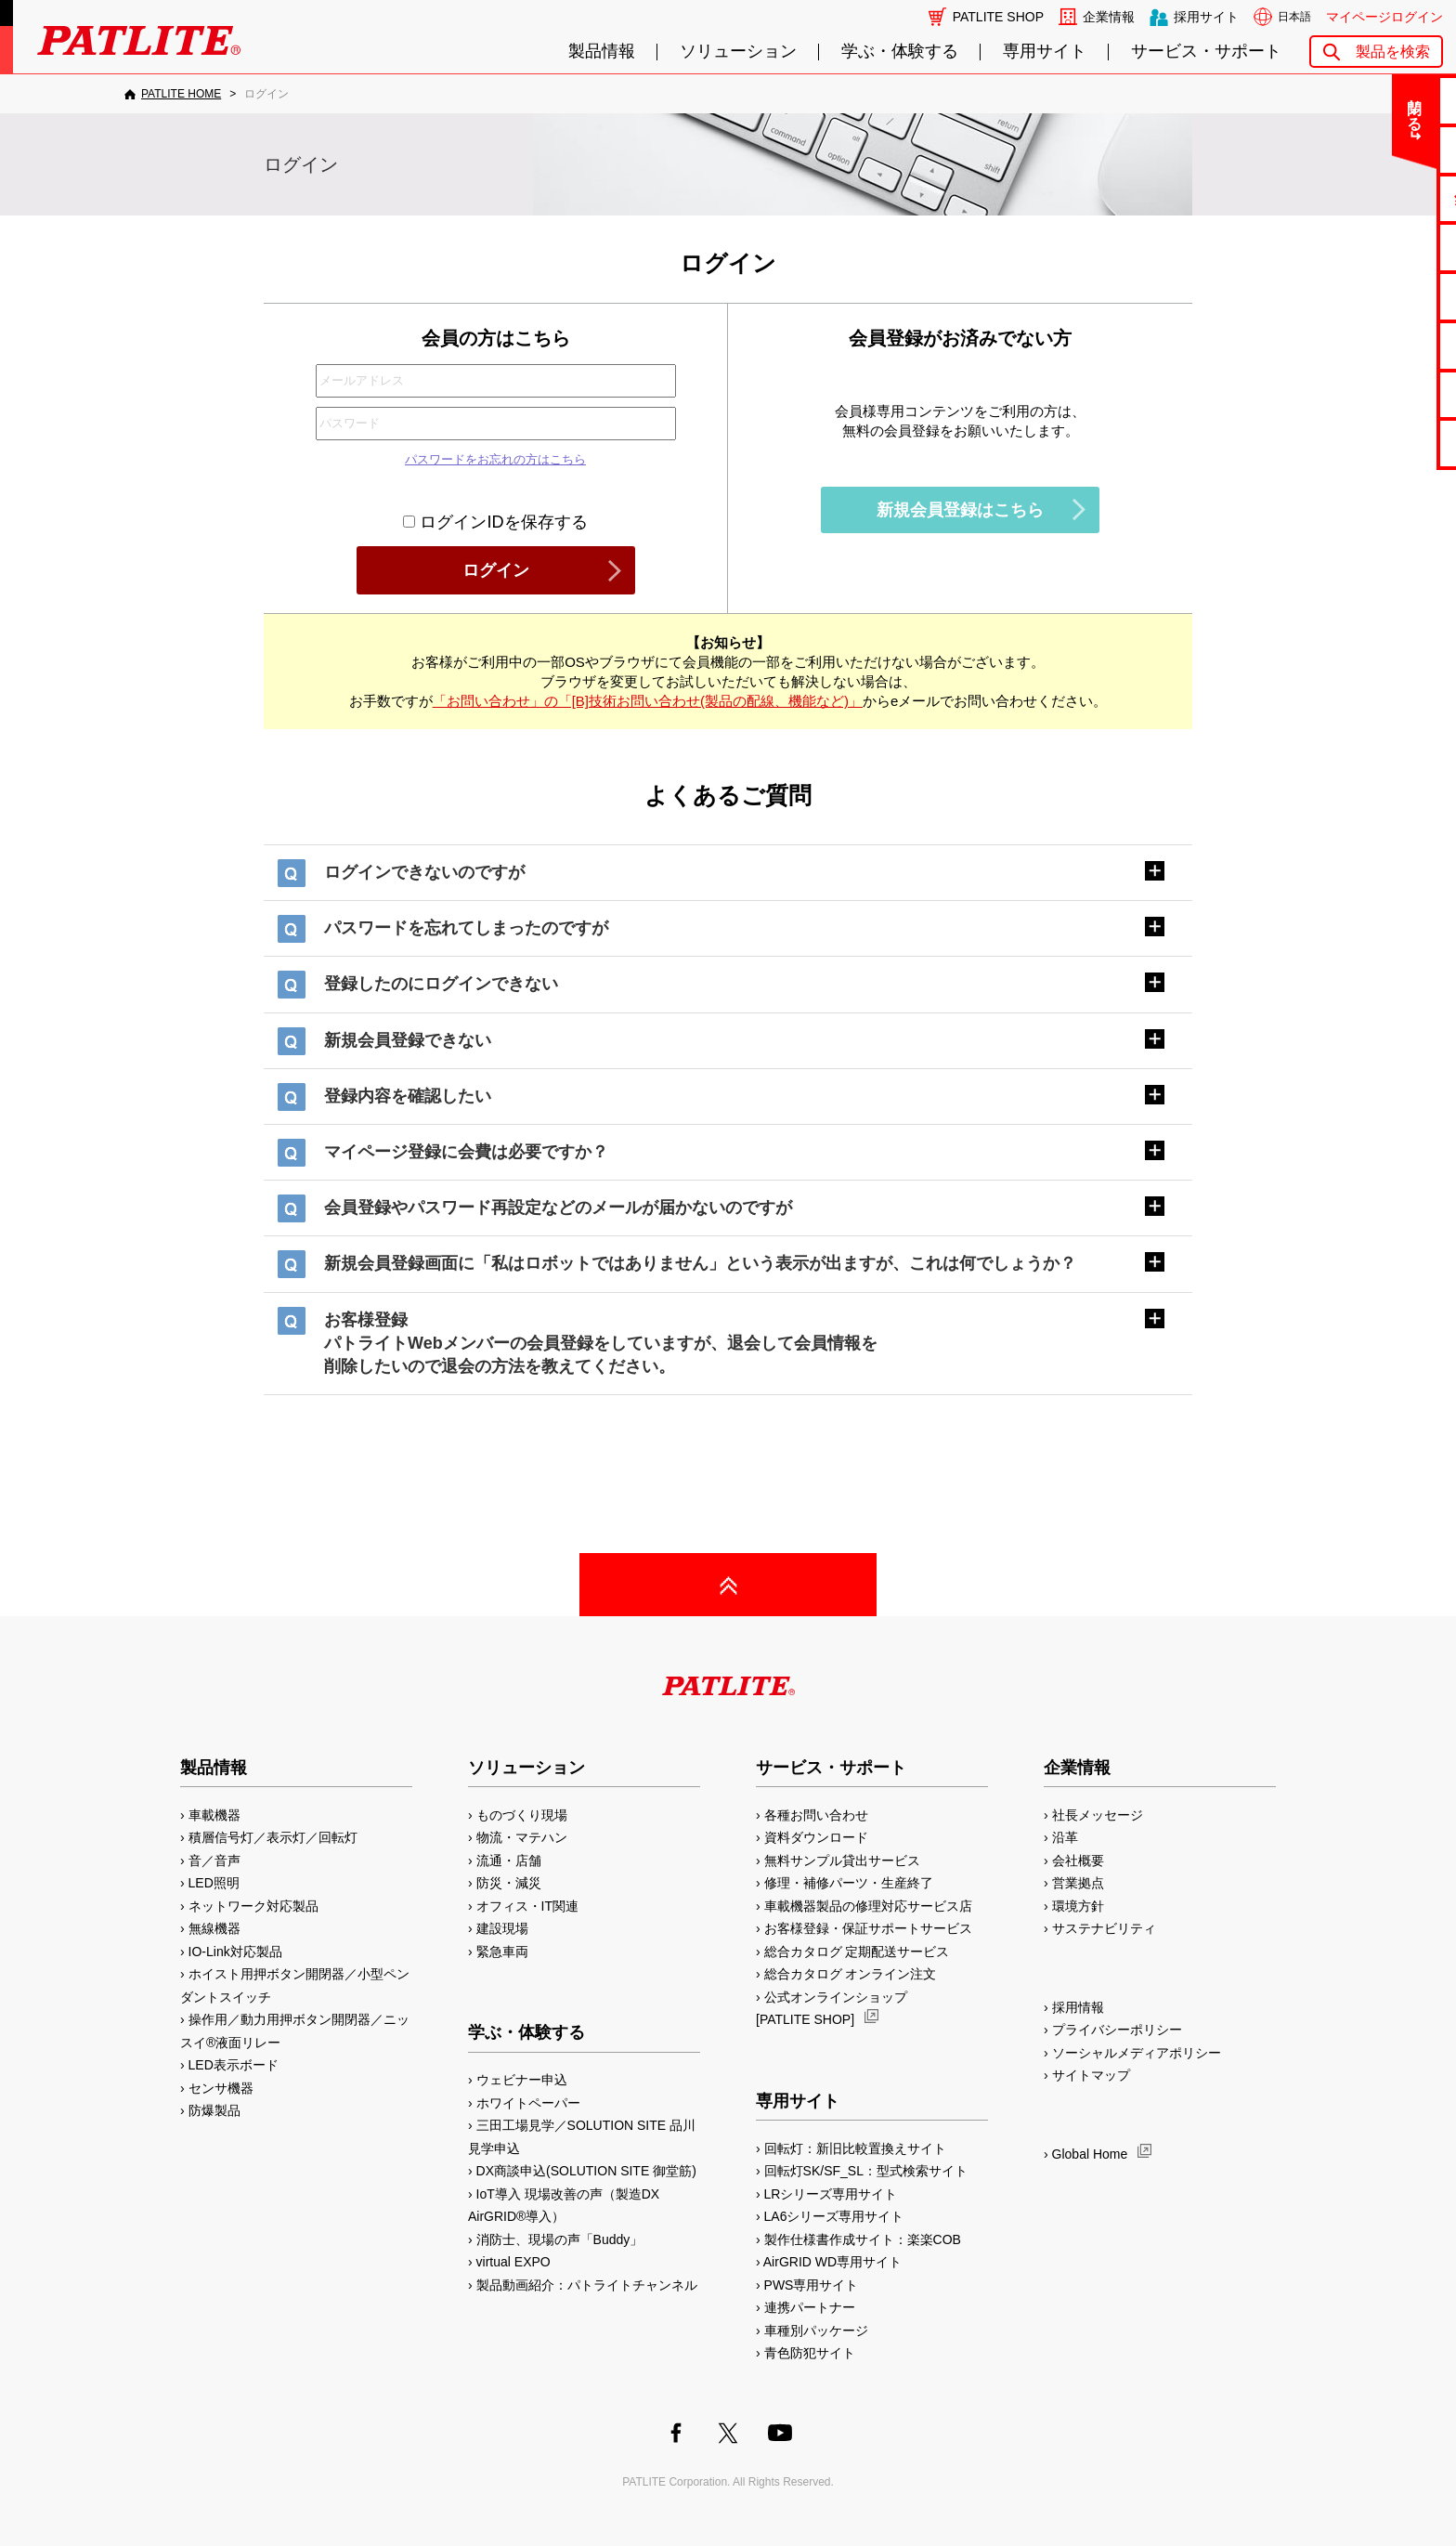 The image size is (1456, 2546). Describe the element at coordinates (1206, 51) in the screenshot. I see `サービス・サポート` at that location.